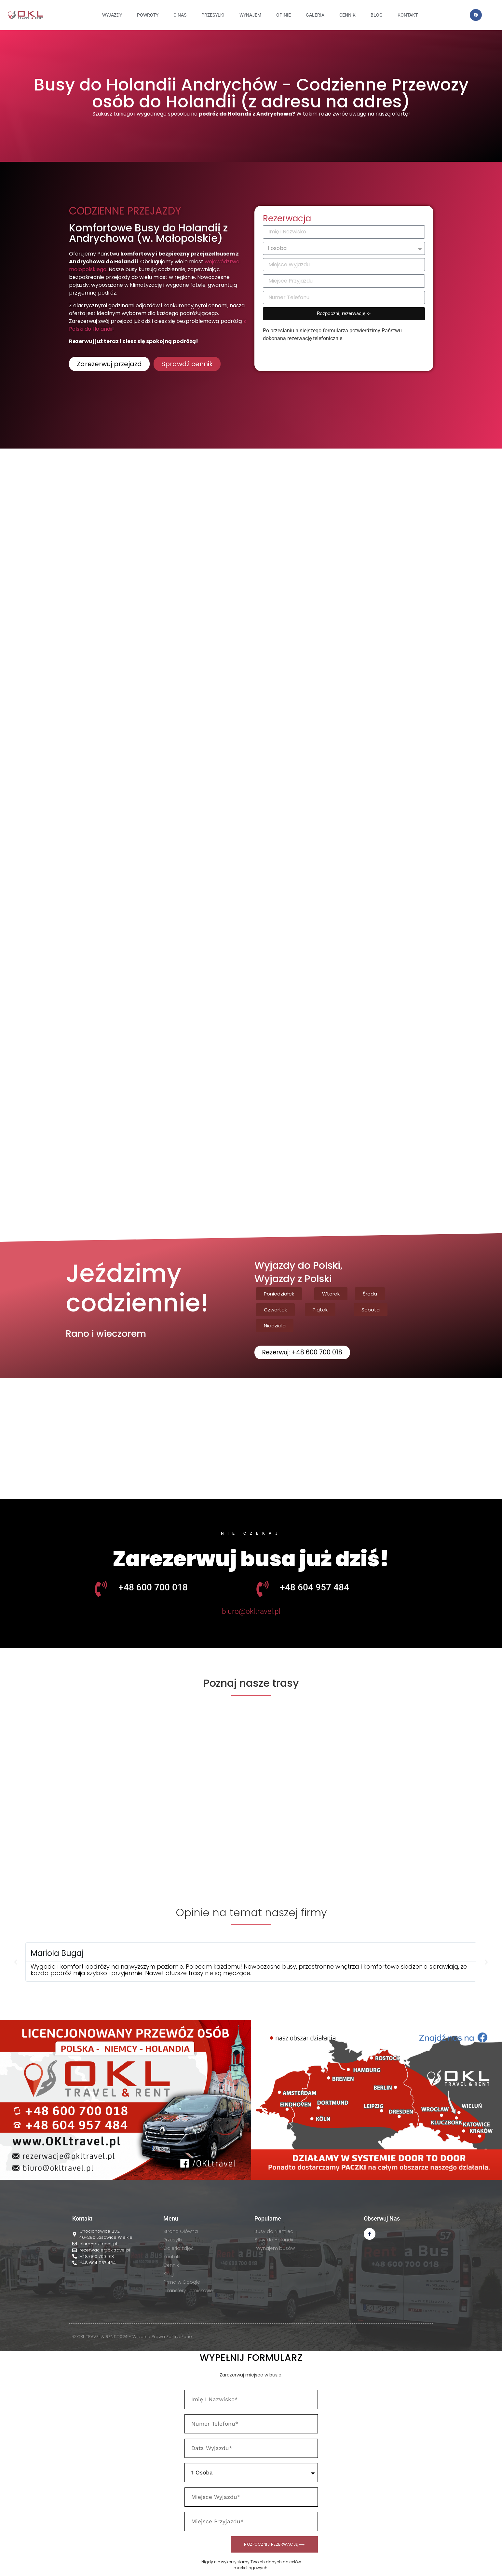 The height and width of the screenshot is (2576, 502). I want to click on BLOG, so click(377, 15).